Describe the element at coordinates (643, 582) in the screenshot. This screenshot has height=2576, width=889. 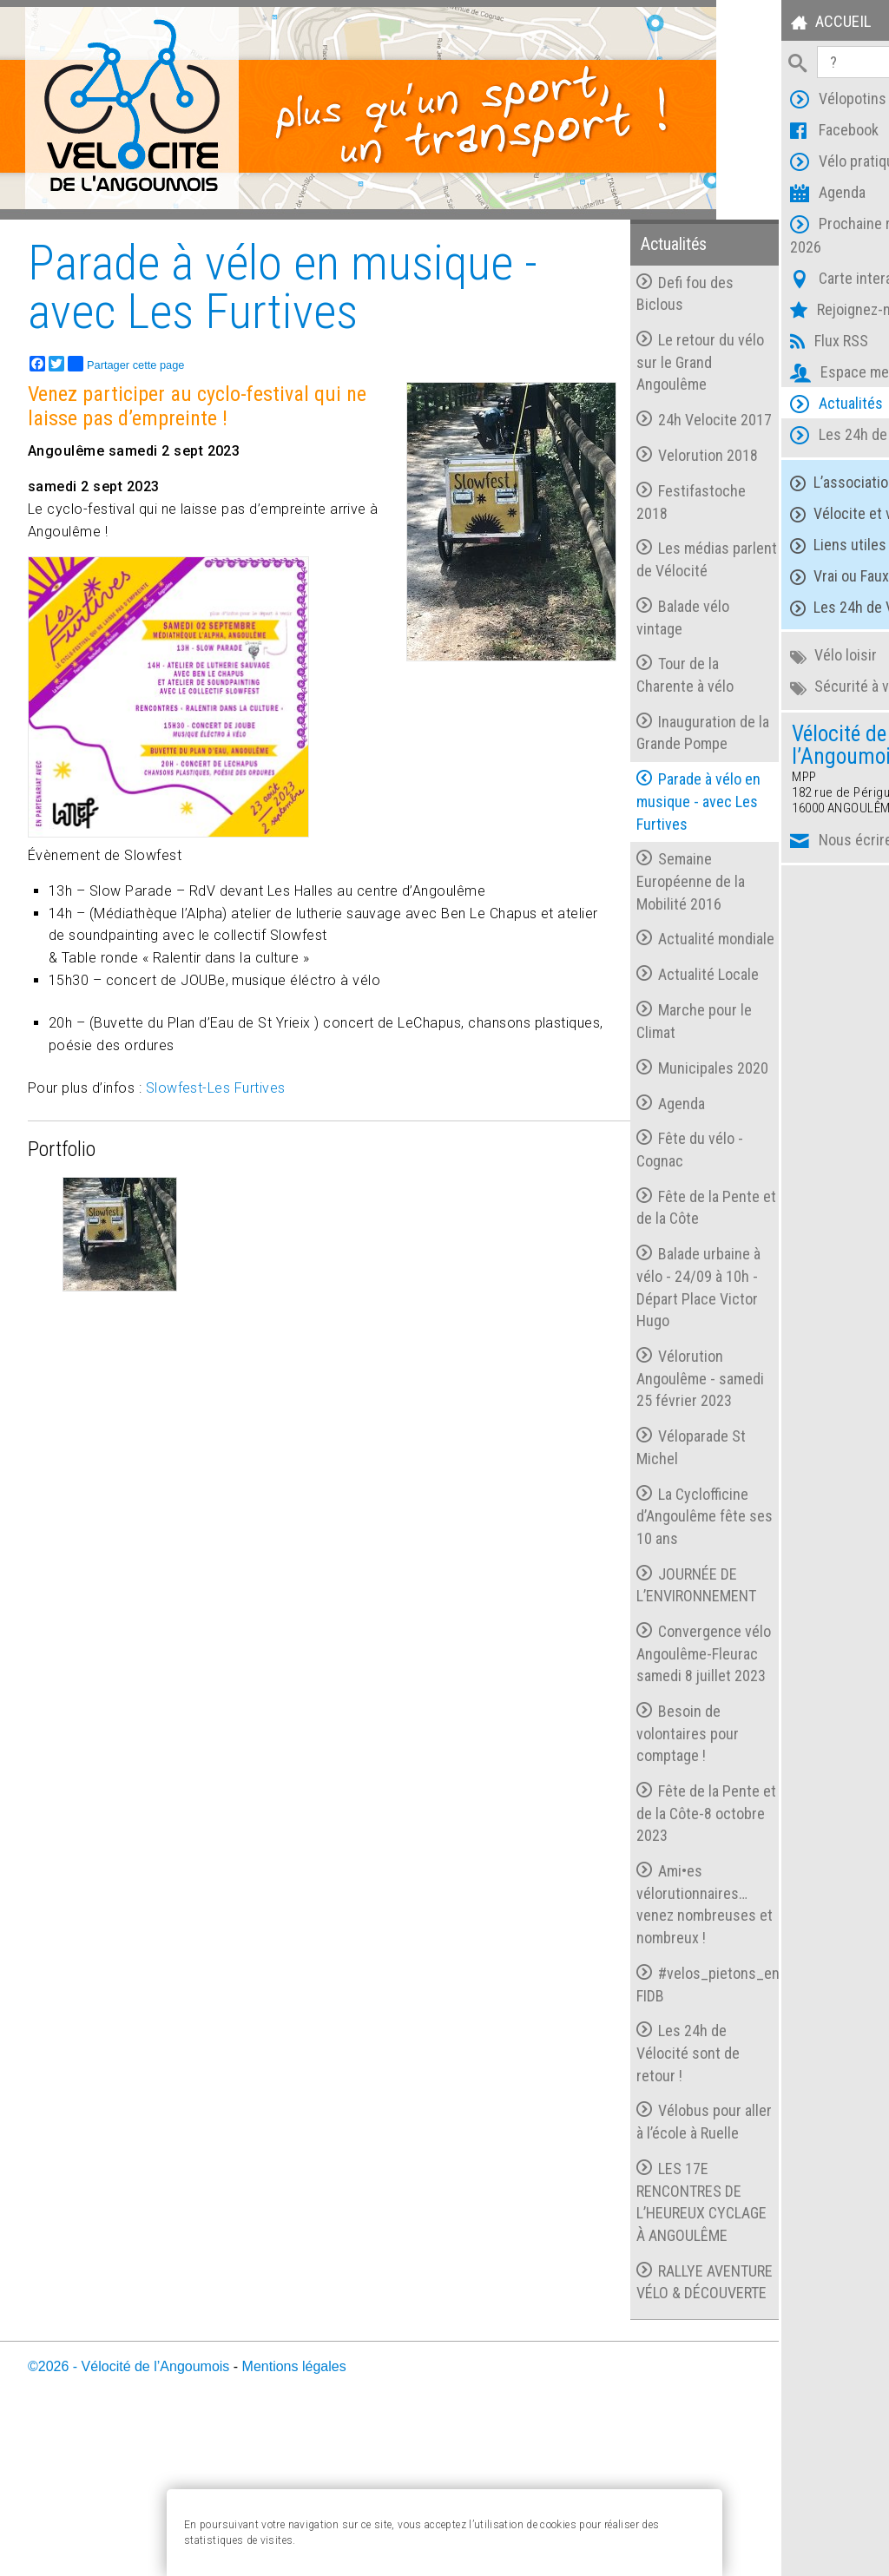
I see `Les médias parlent de Vélocité` at that location.